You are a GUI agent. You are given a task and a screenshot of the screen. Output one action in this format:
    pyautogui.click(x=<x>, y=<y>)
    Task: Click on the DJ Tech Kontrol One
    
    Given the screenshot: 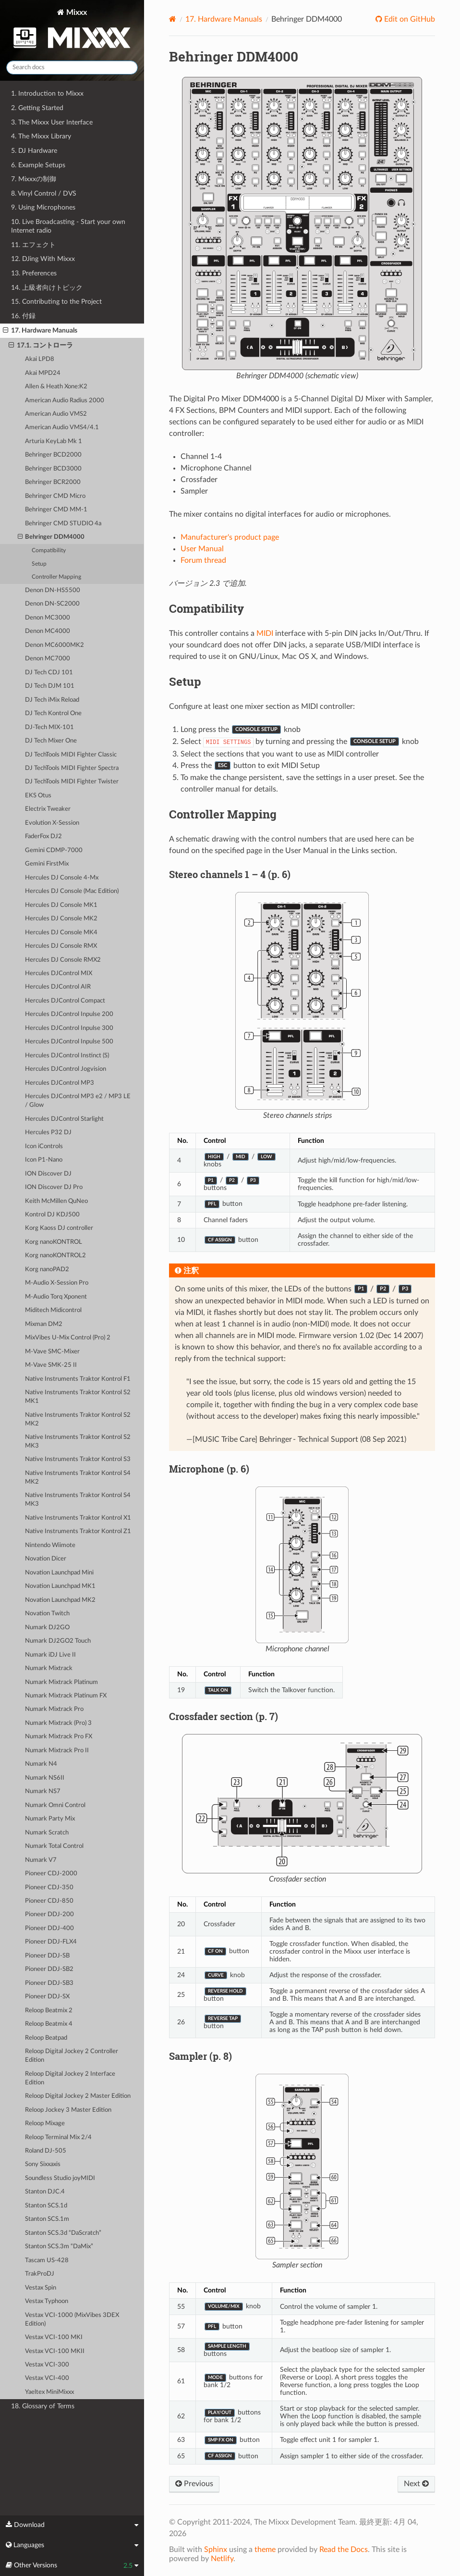 What is the action you would take?
    pyautogui.click(x=53, y=713)
    